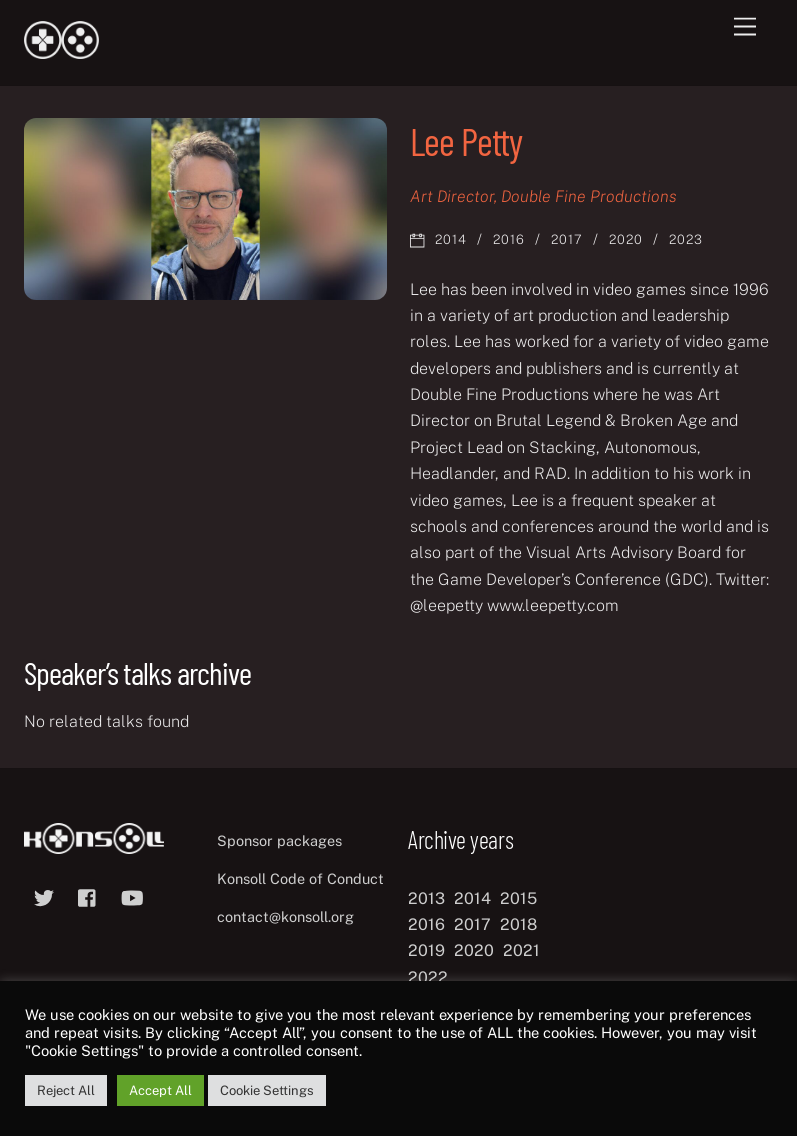  What do you see at coordinates (44, 895) in the screenshot?
I see `[twitter]` at bounding box center [44, 895].